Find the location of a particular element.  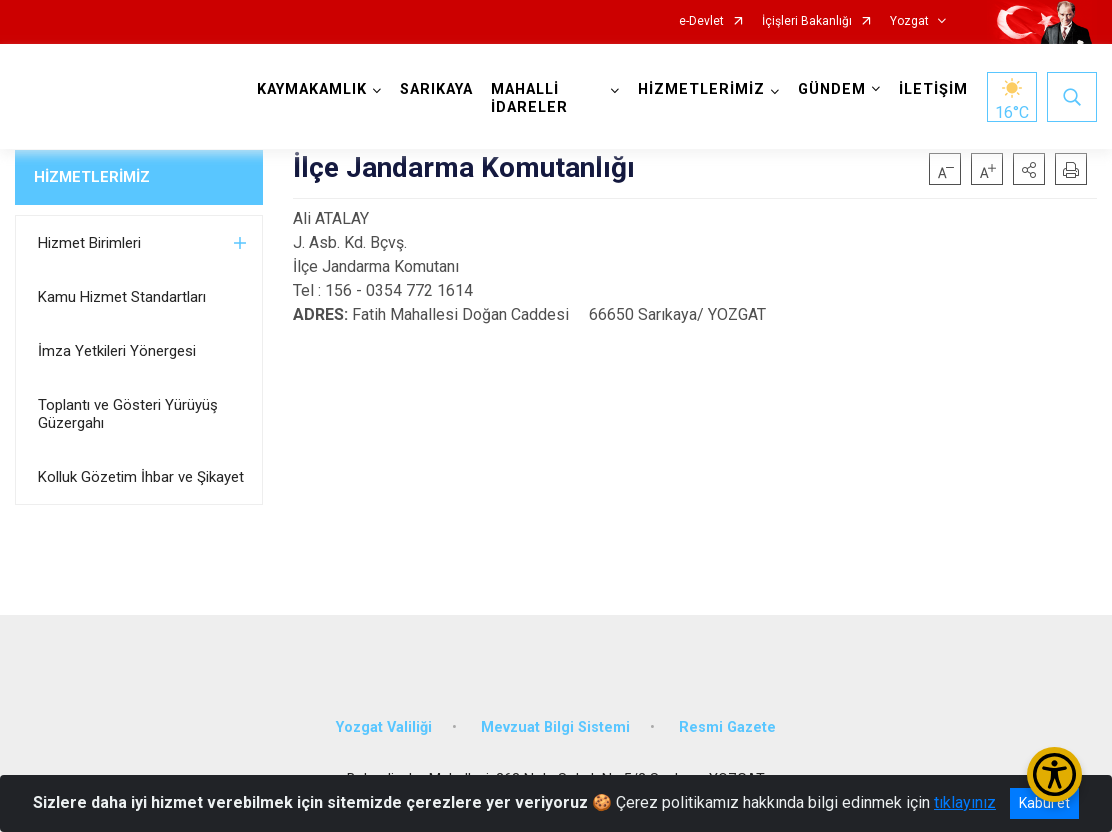

HİZMETLERİMİZ [button] is located at coordinates (701, 89).